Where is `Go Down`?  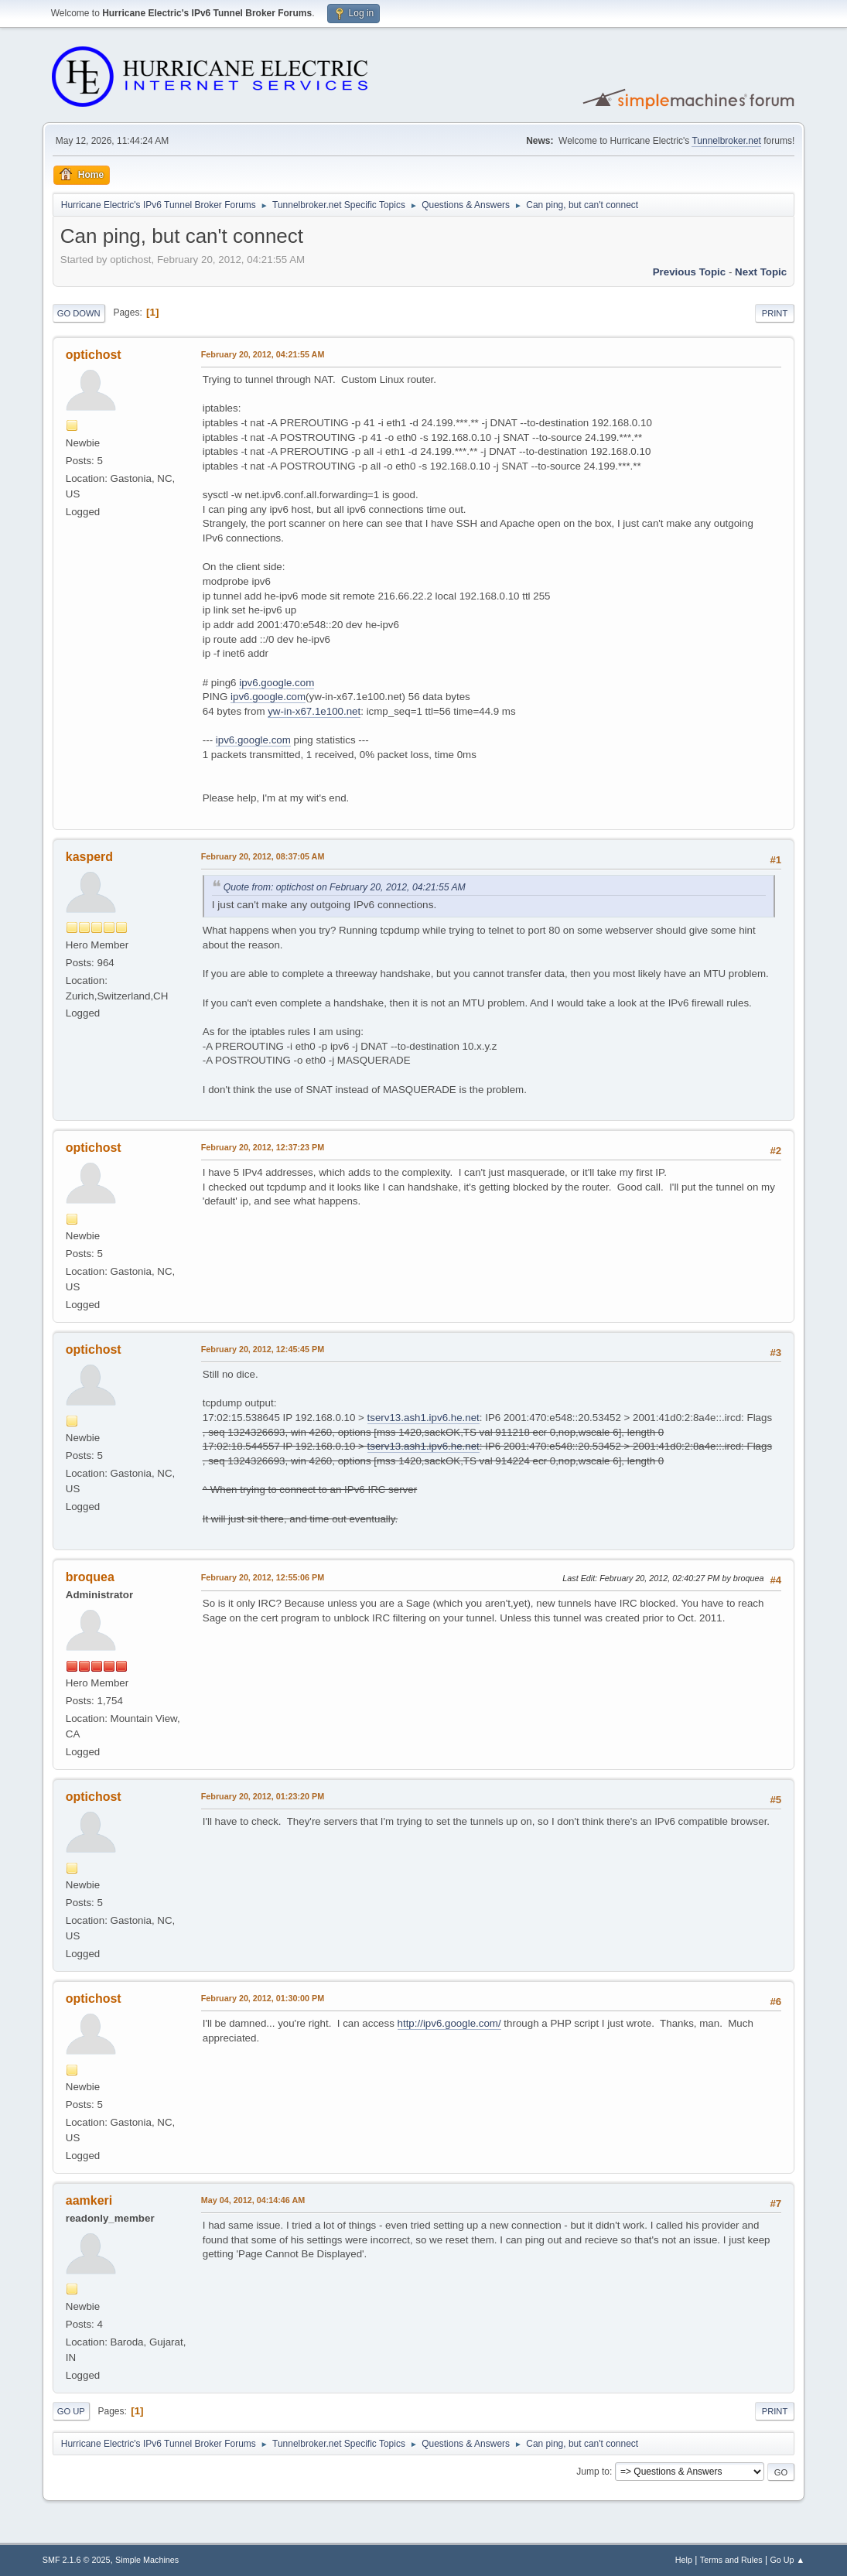
Go Down is located at coordinates (79, 313).